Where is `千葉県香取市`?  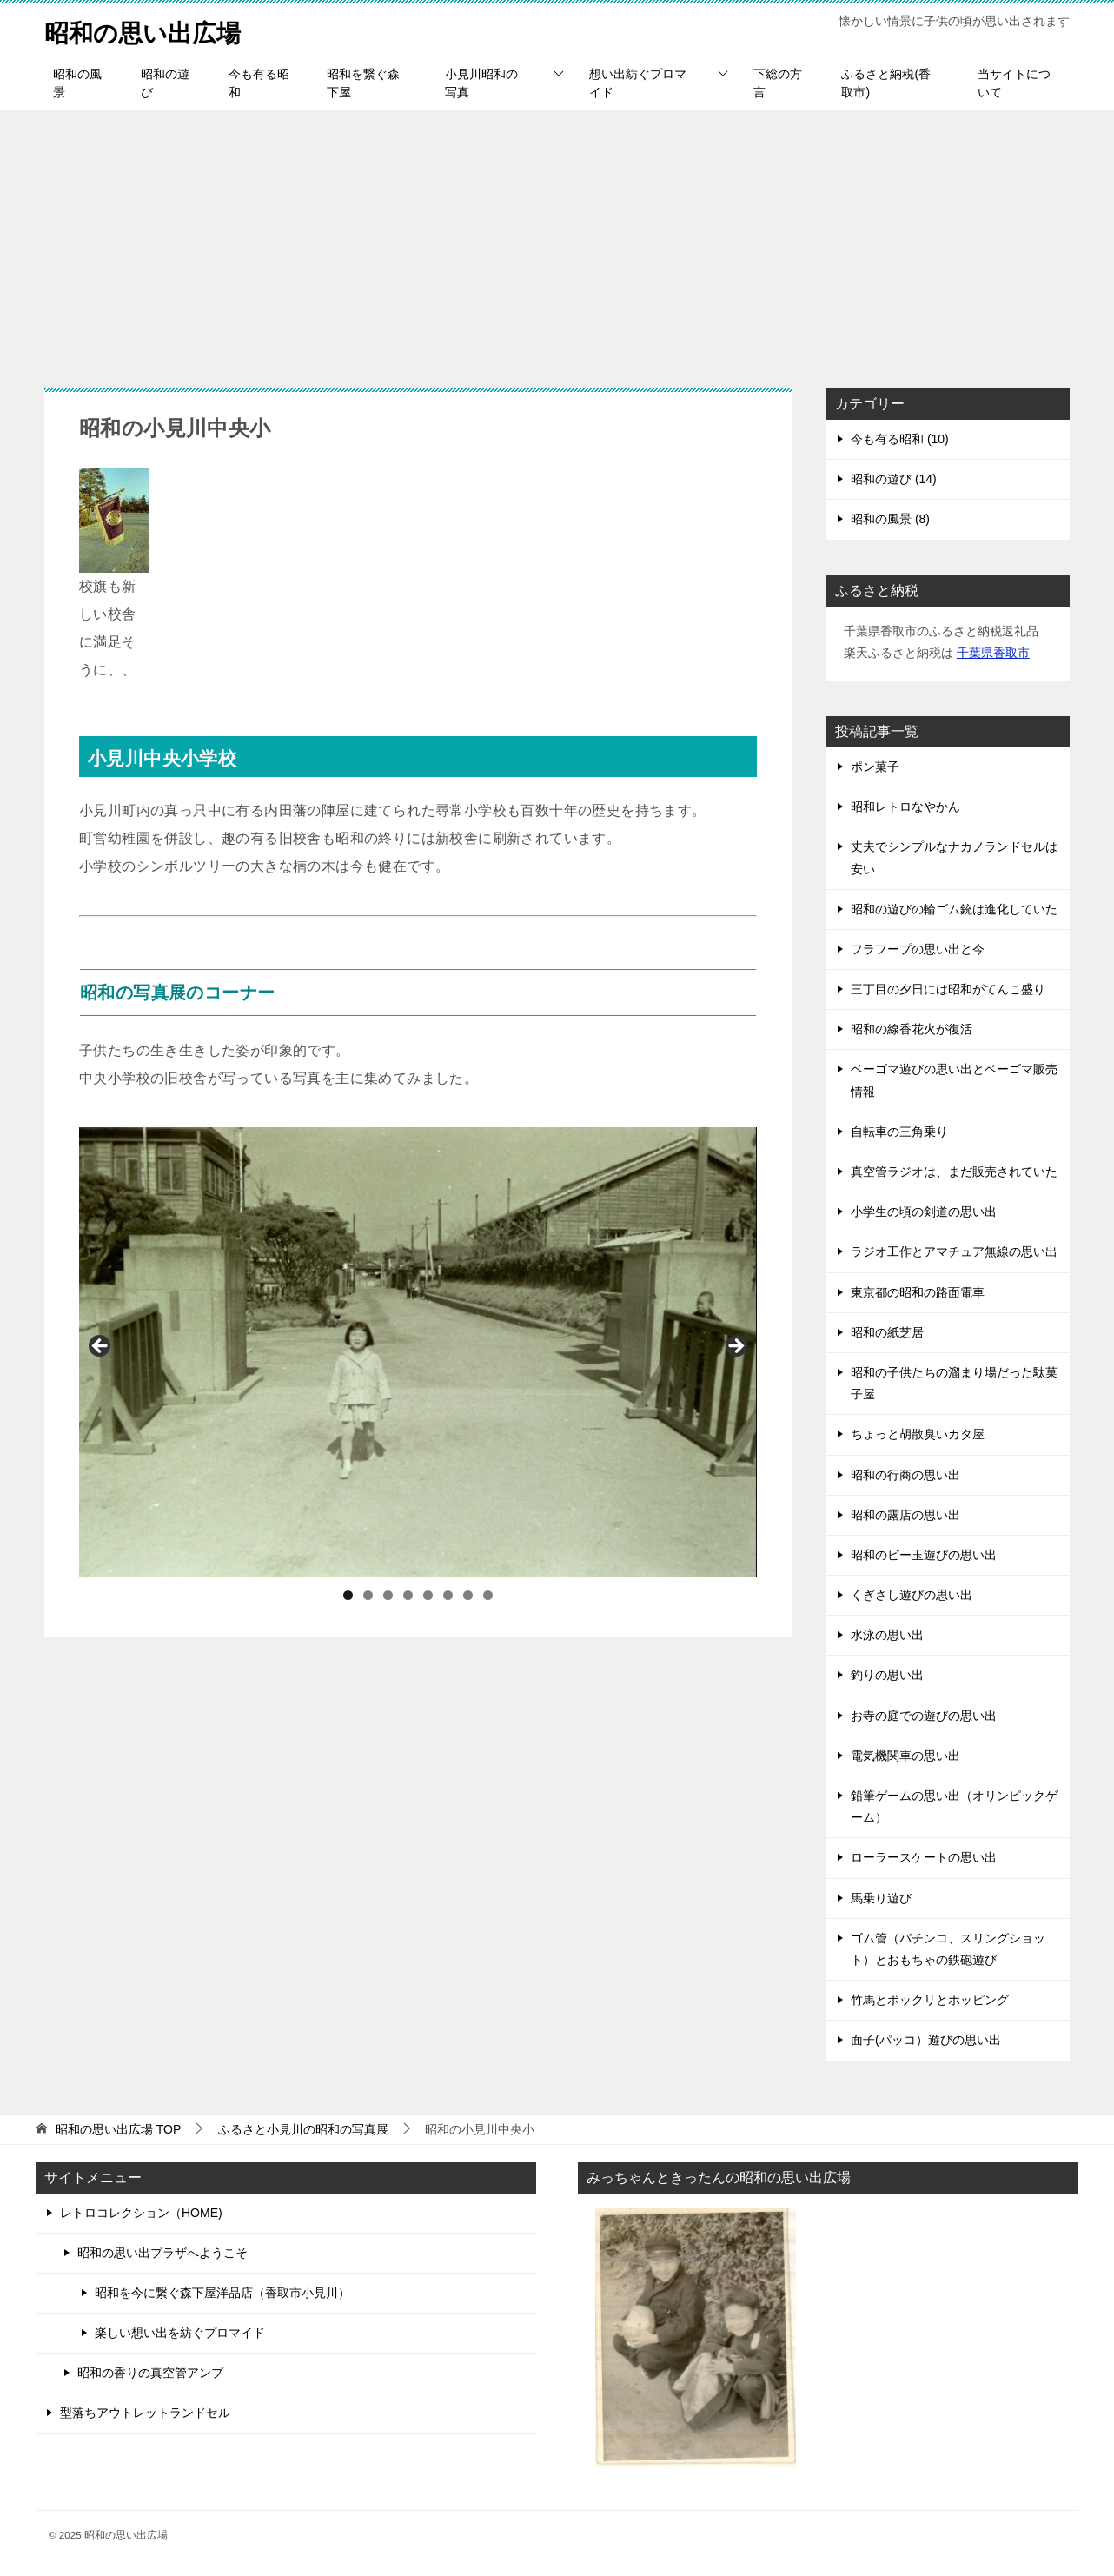
千葉県香取市 is located at coordinates (993, 653).